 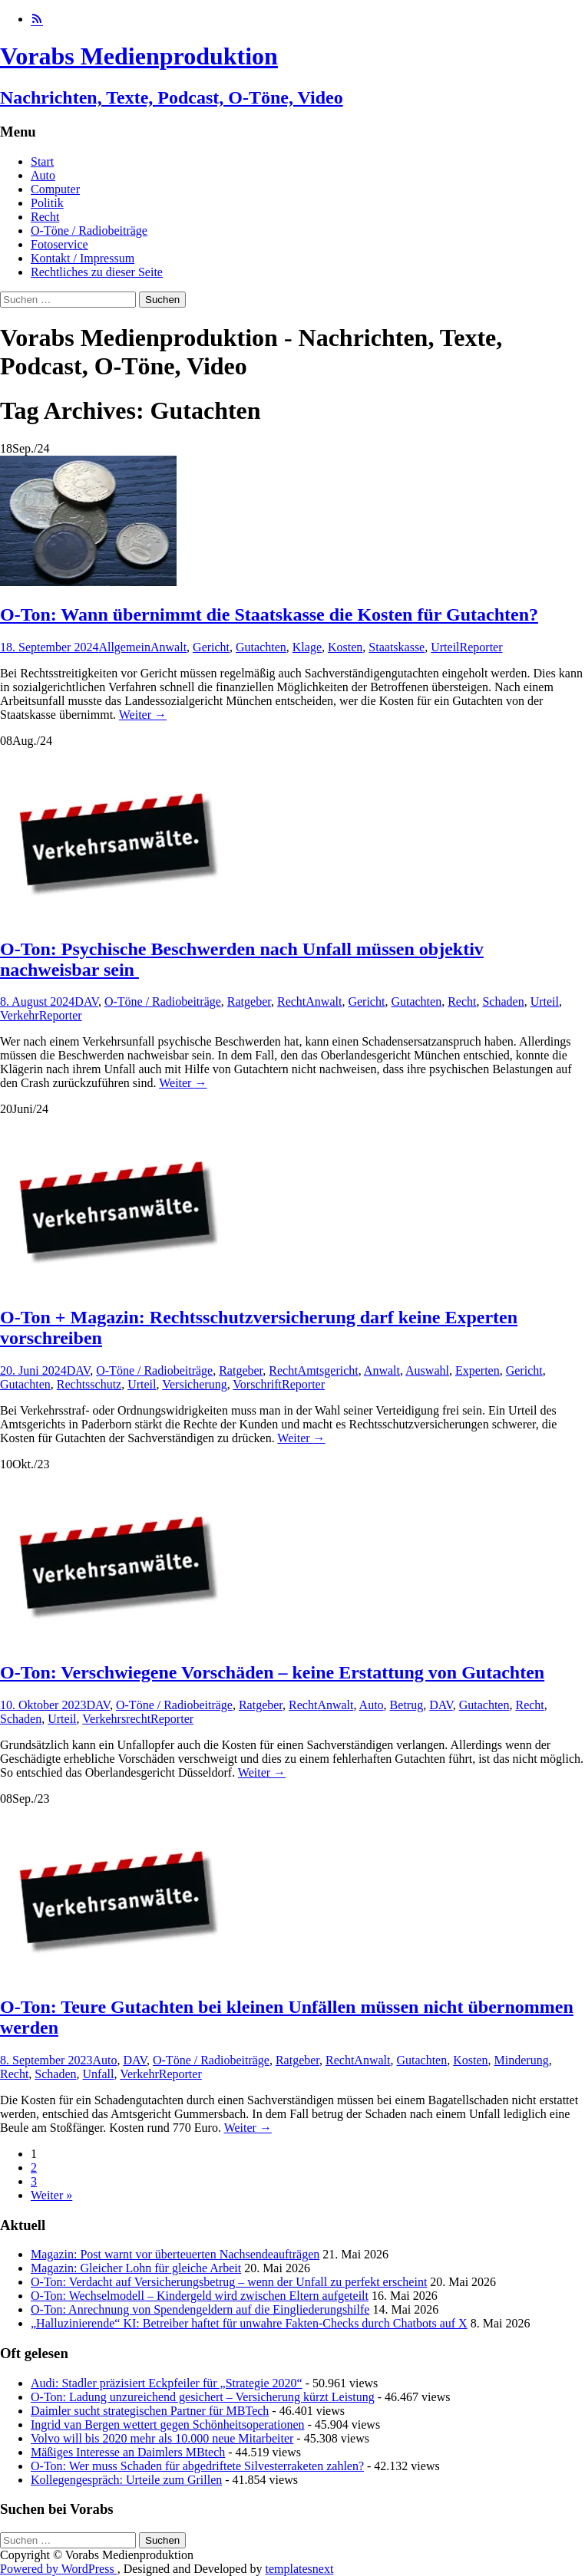 What do you see at coordinates (167, 2424) in the screenshot?
I see `Ingrid van Bergen wettert gegen Schönheitsoperationen` at bounding box center [167, 2424].